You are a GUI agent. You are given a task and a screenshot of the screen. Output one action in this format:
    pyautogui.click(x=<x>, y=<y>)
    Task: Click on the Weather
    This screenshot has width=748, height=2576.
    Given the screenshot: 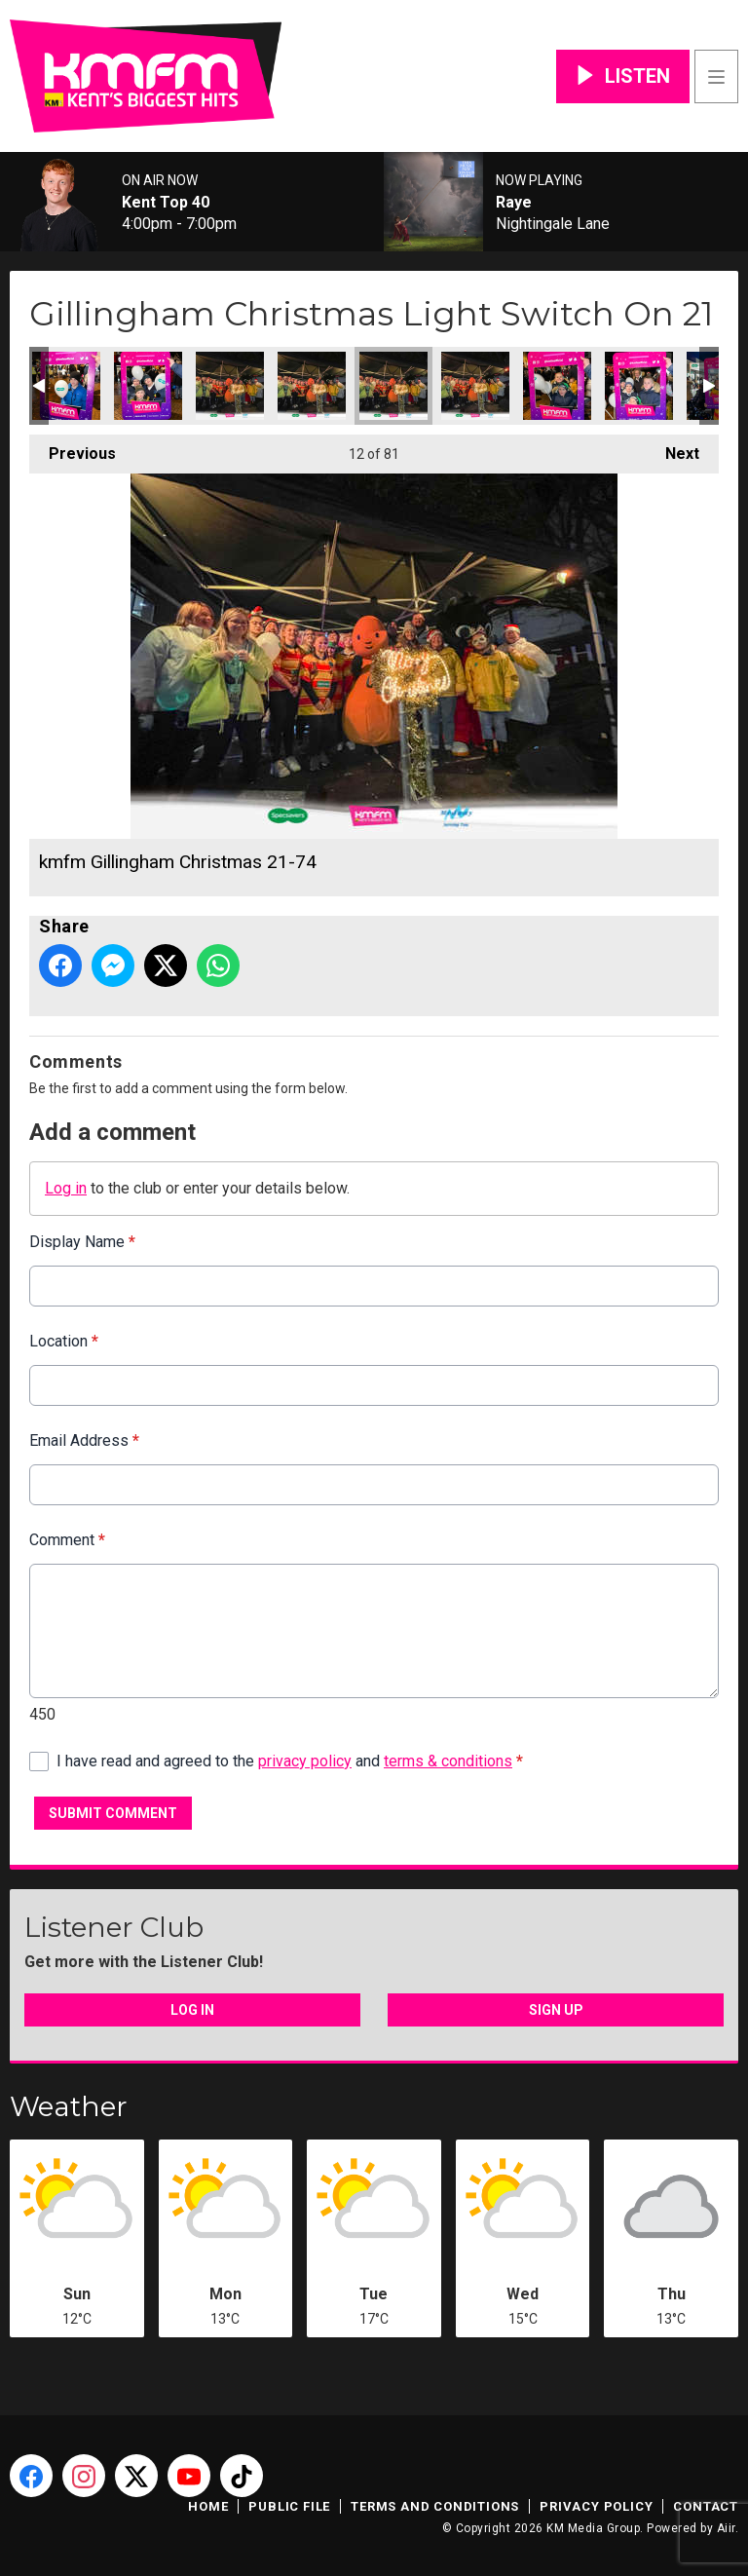 What is the action you would take?
    pyautogui.click(x=69, y=2106)
    